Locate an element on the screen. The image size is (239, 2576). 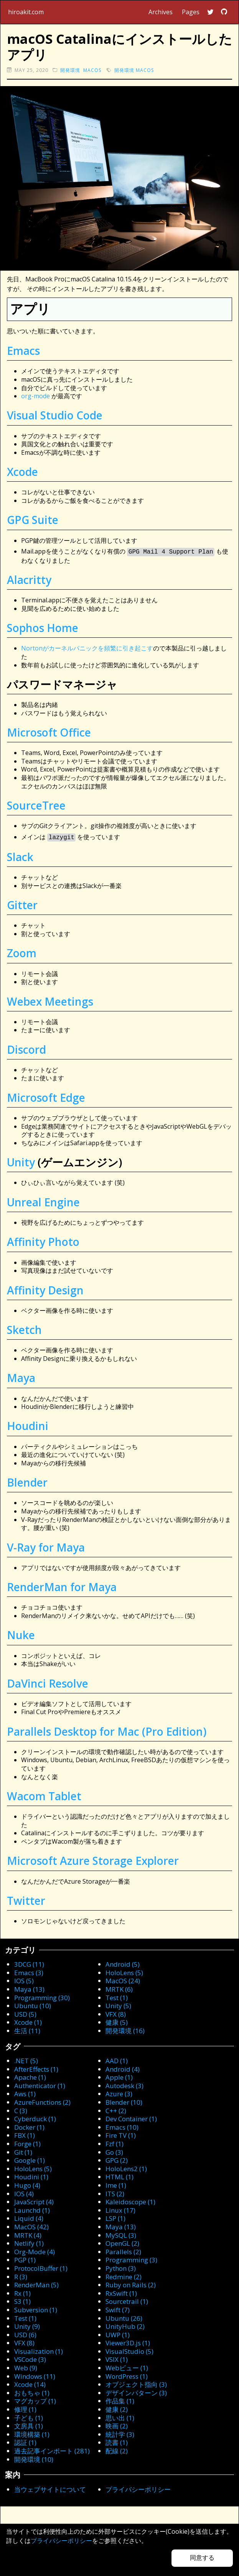
MRTK (4) is located at coordinates (27, 2233).